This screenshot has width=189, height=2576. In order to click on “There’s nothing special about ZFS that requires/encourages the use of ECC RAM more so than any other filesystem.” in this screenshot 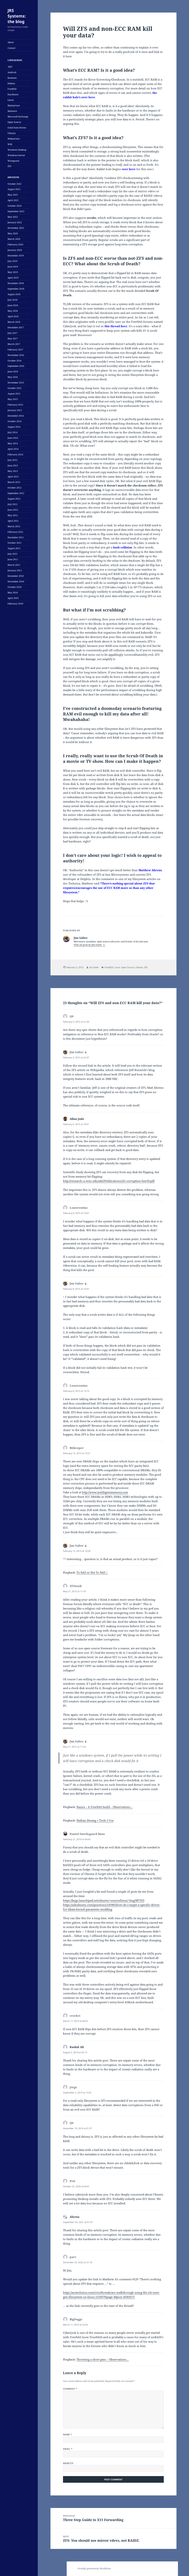, I will do `click(109, 888)`.